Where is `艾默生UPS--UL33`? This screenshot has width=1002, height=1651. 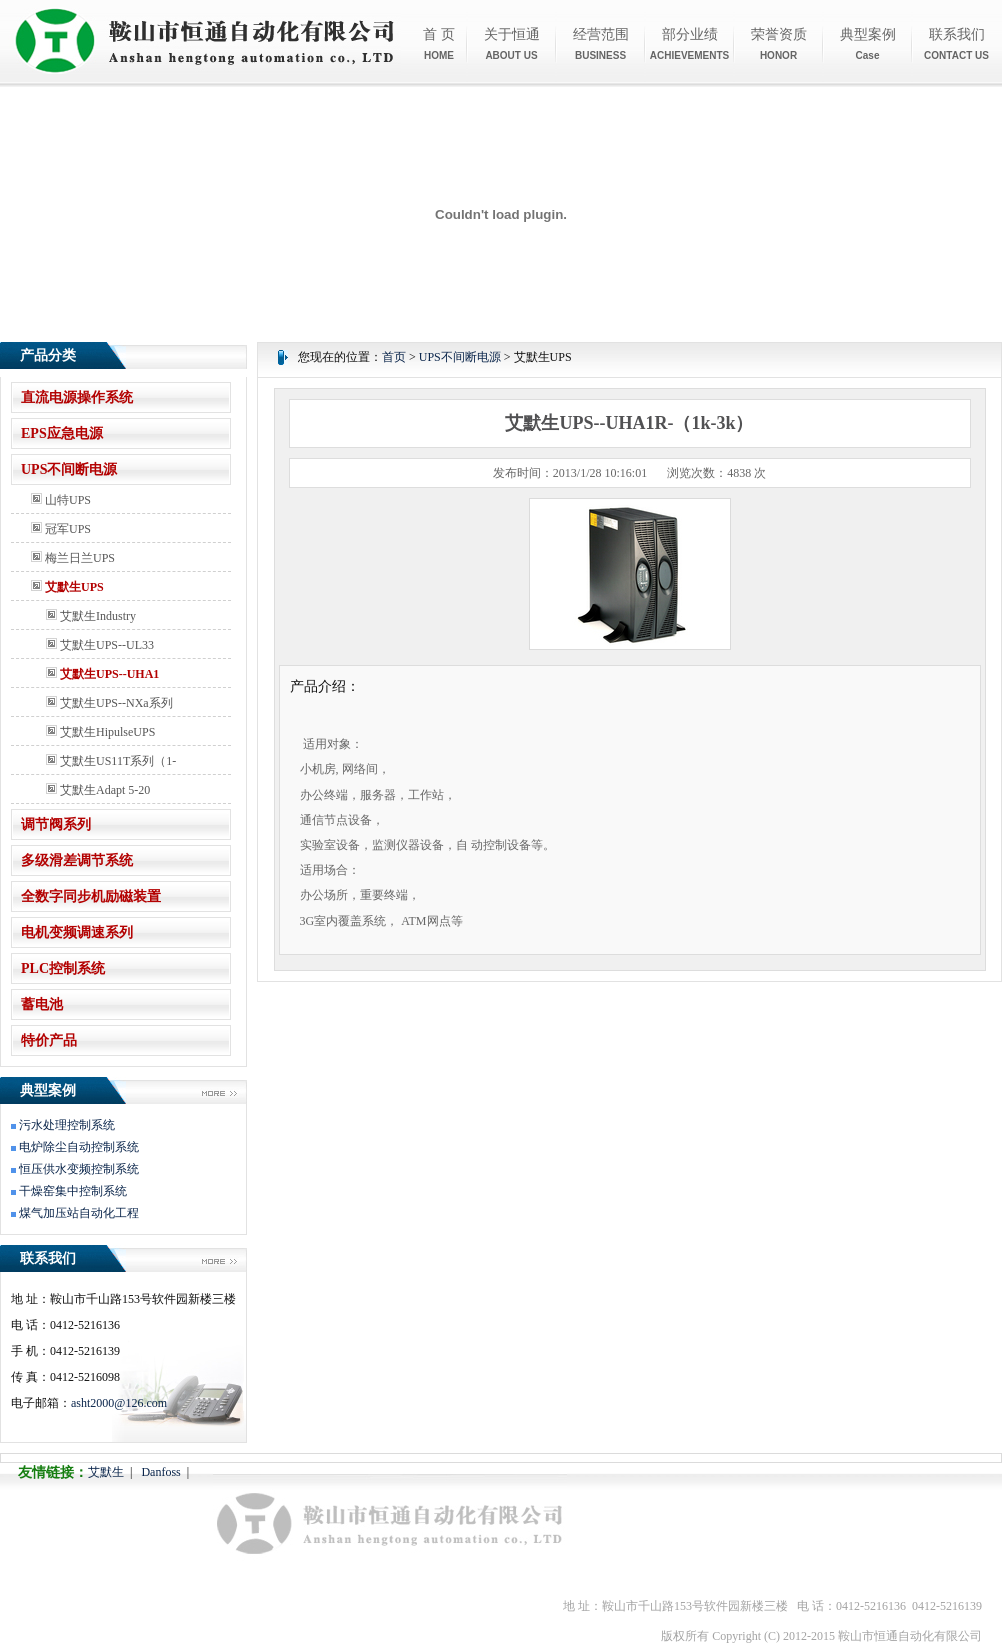
艾默生UPS--UL33 is located at coordinates (100, 645).